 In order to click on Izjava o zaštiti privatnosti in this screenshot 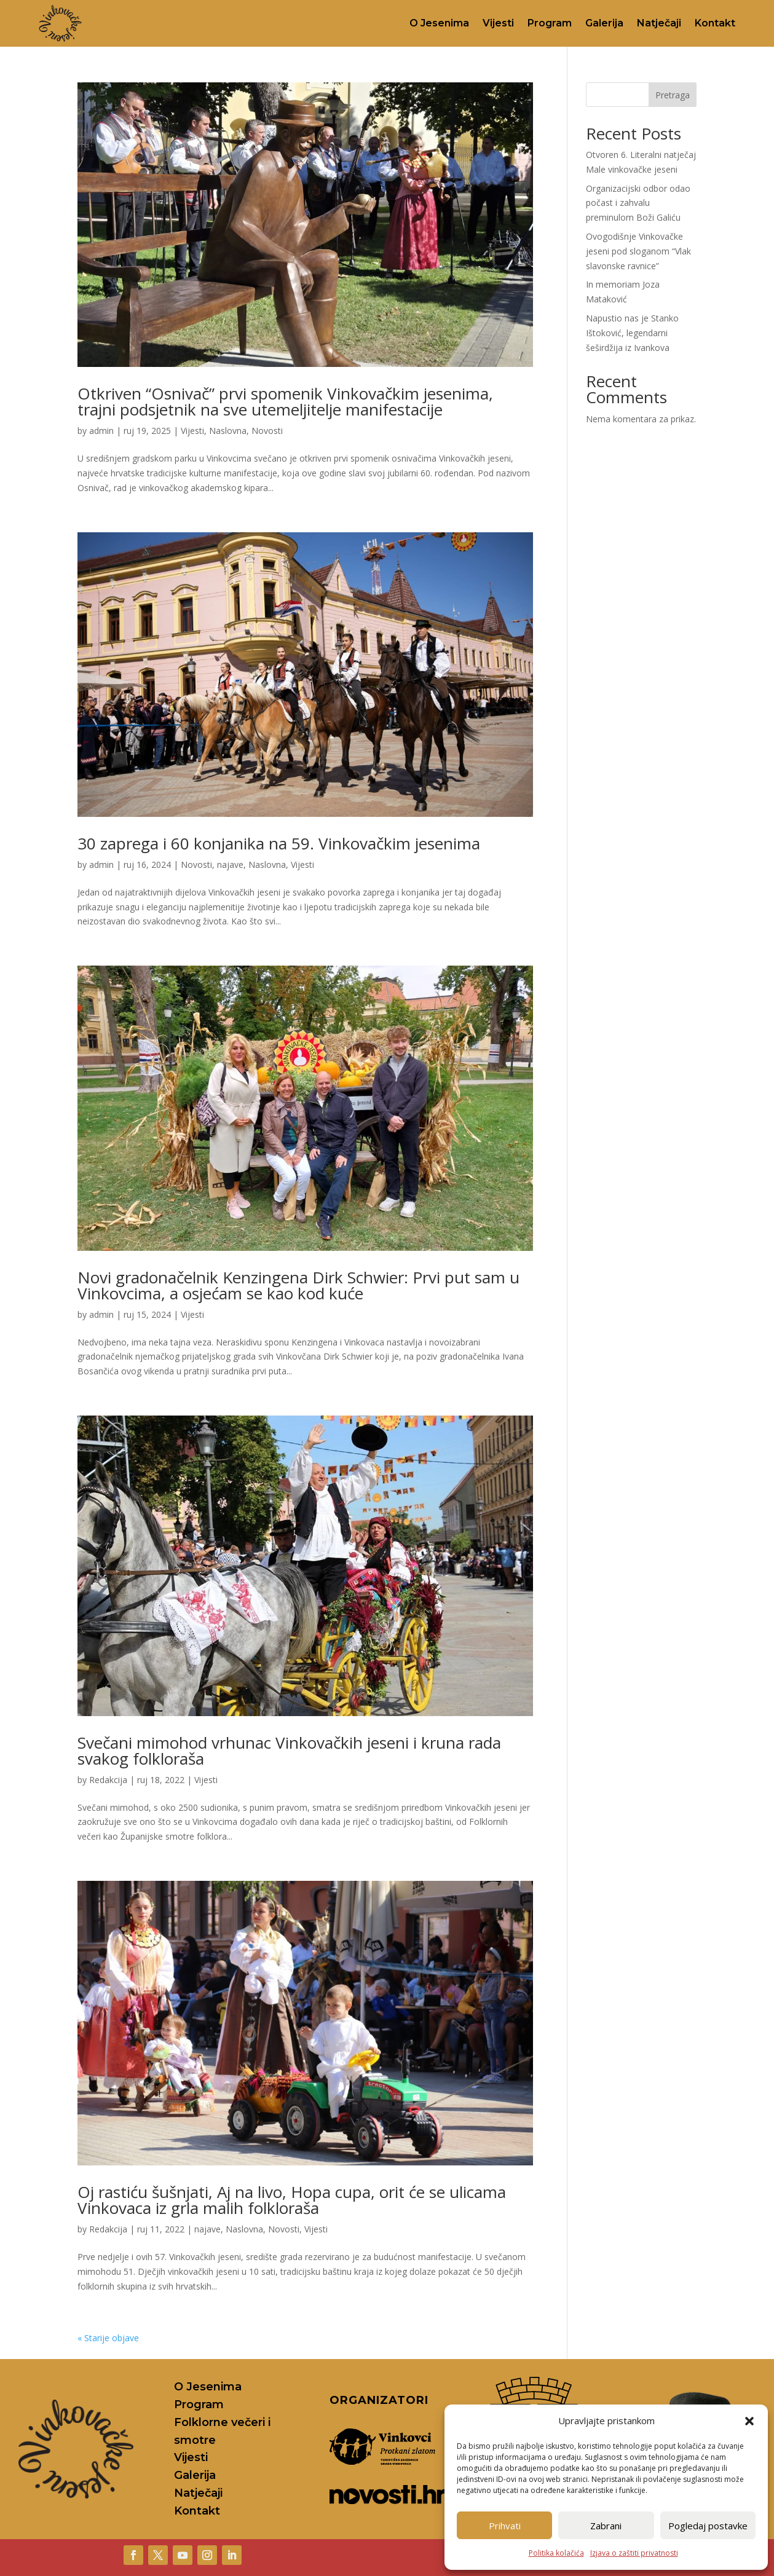, I will do `click(634, 2553)`.